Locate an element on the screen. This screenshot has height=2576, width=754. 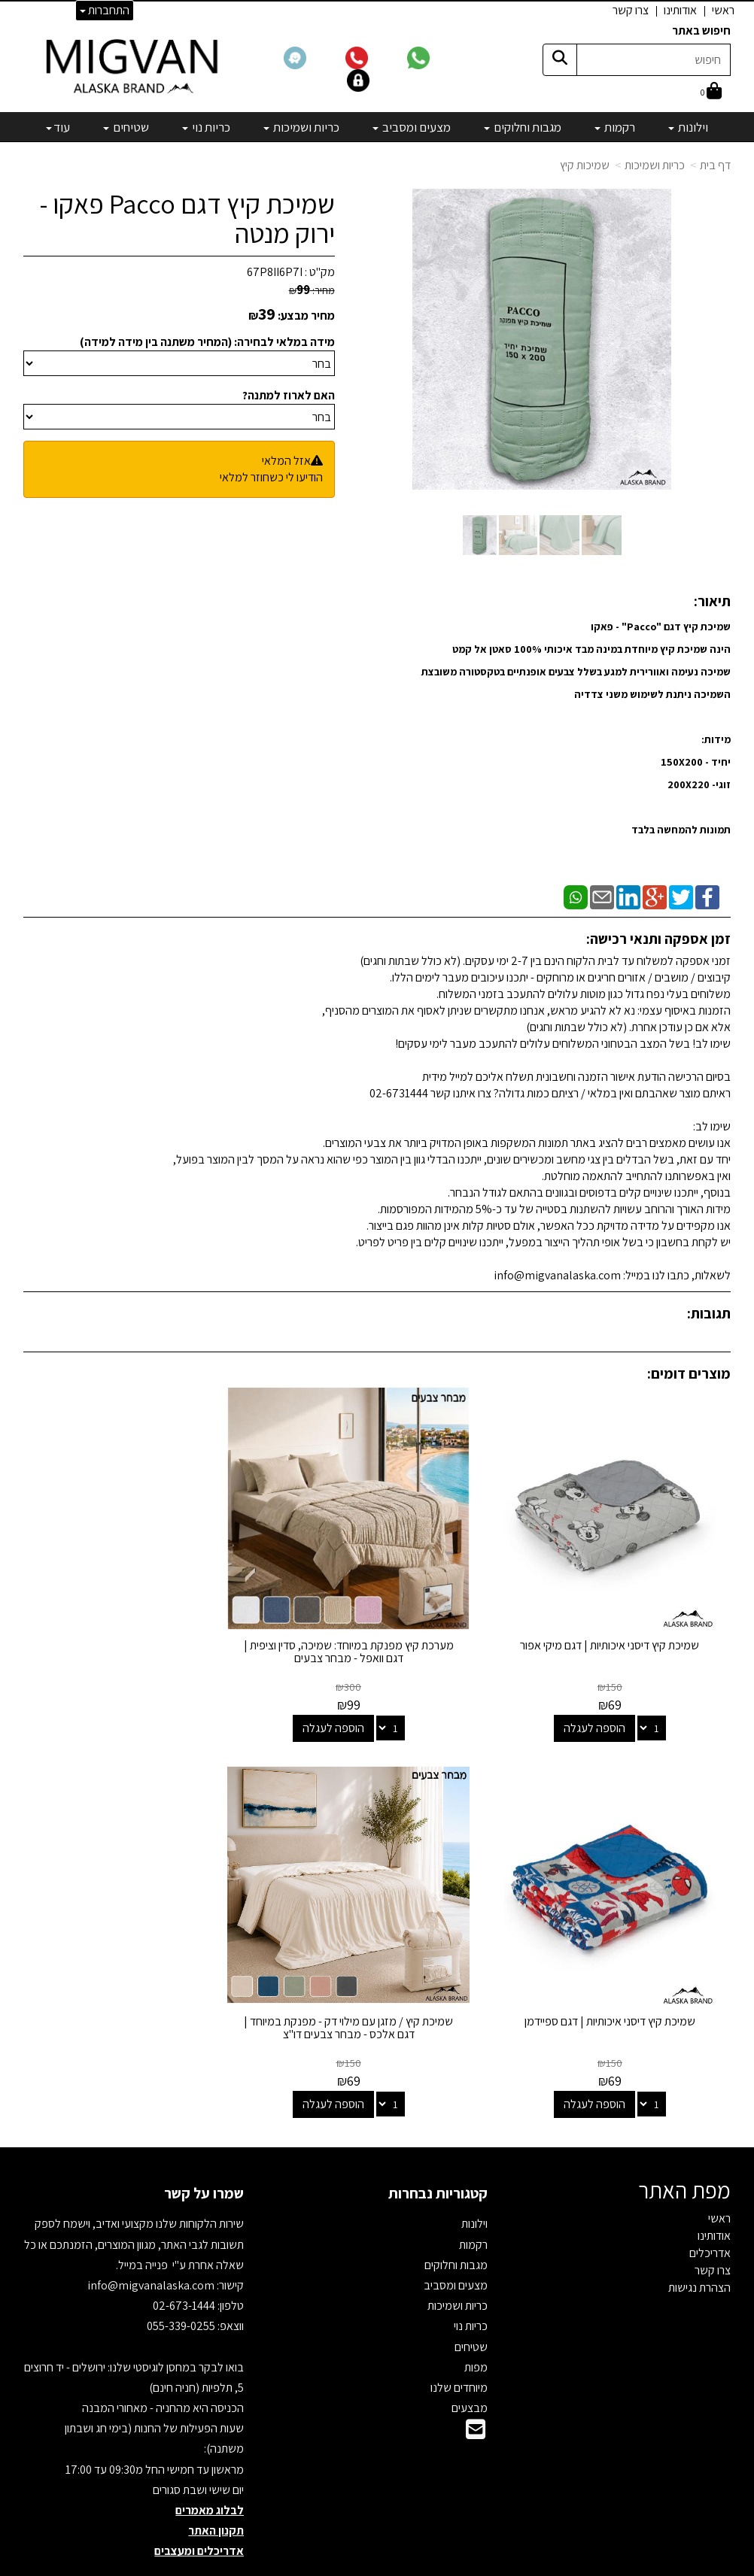
אדריכלים [menuitem] is located at coordinates (710, 2211).